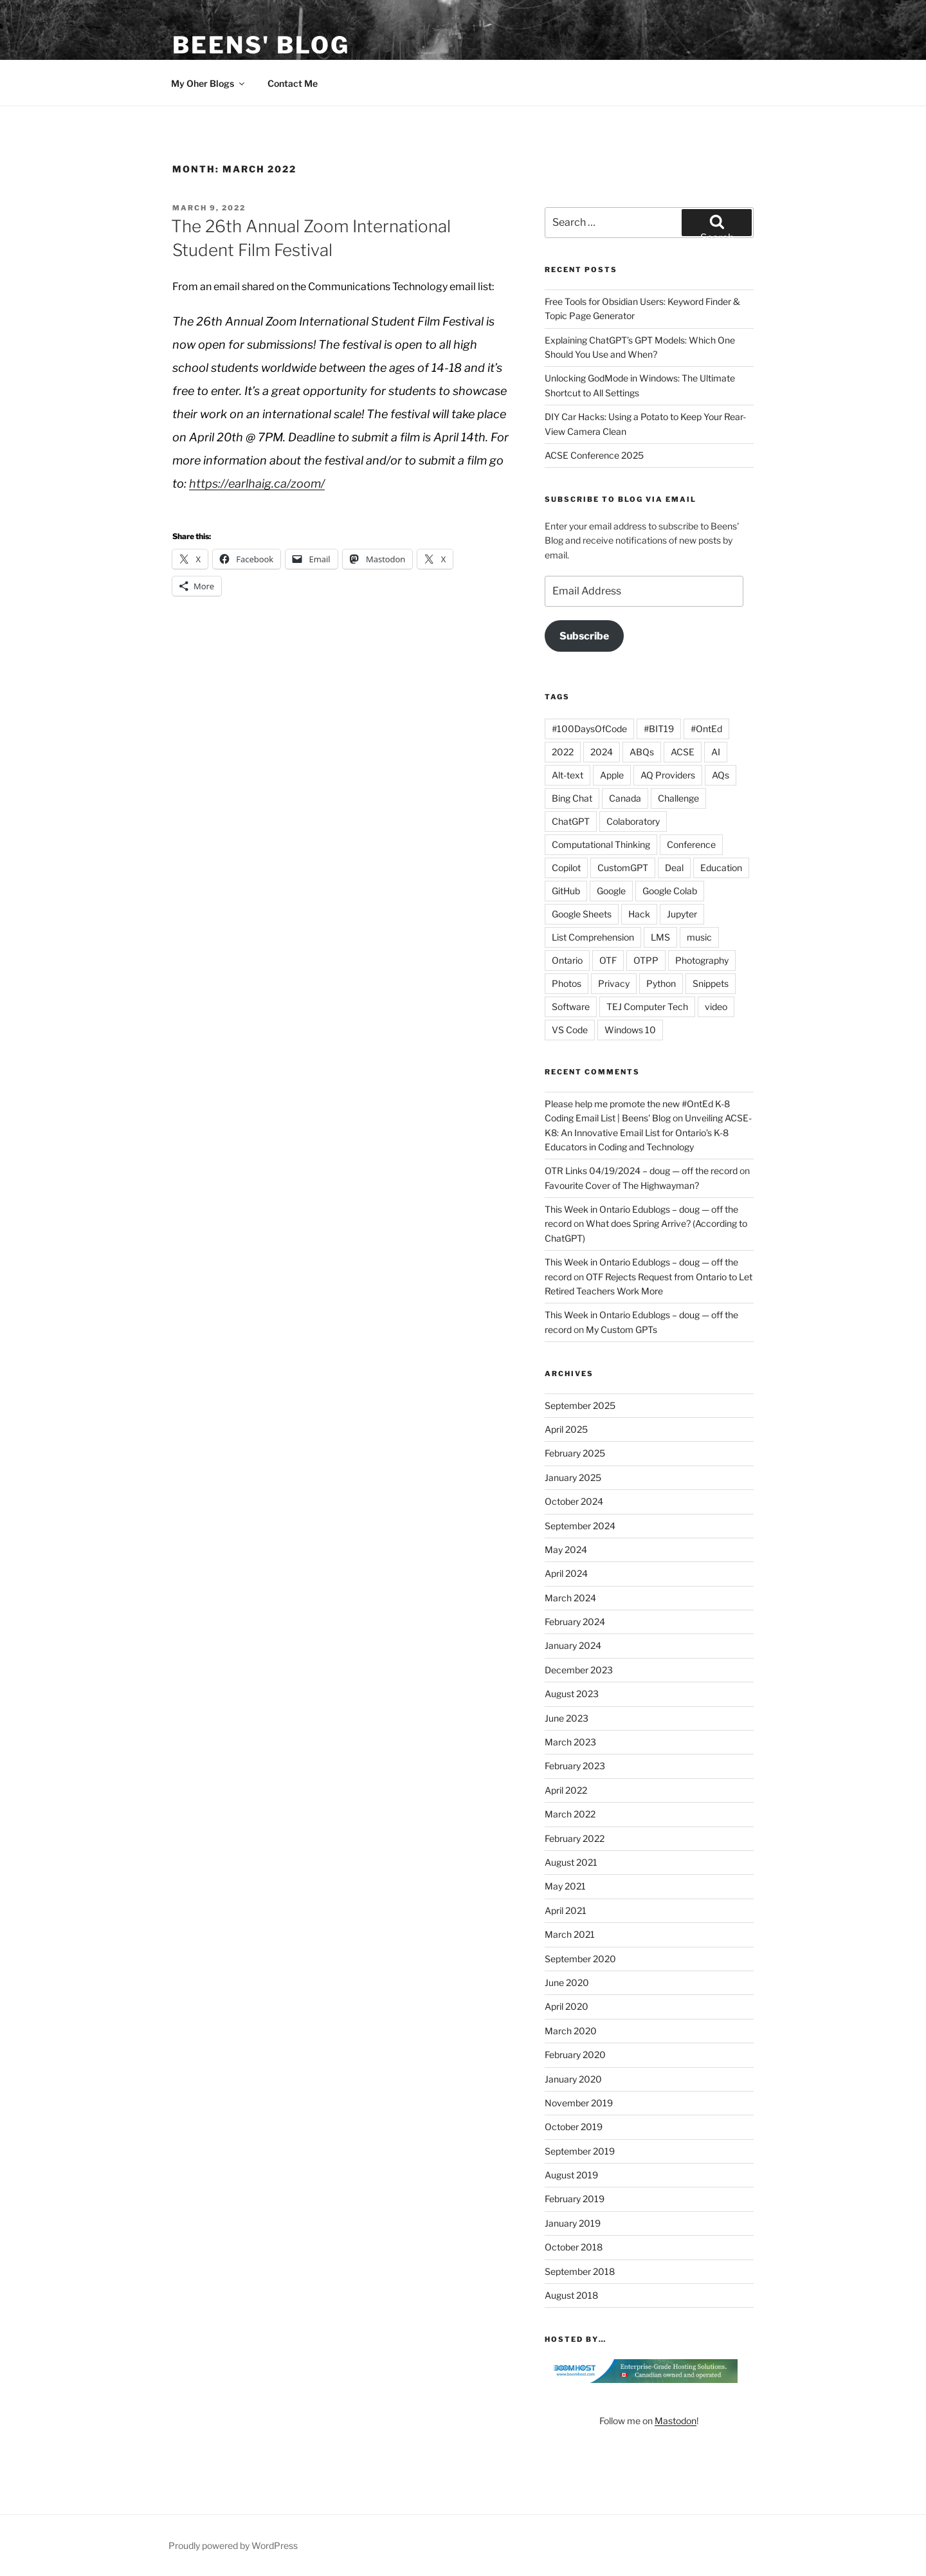 The image size is (926, 2576). Describe the element at coordinates (715, 751) in the screenshot. I see `AI` at that location.